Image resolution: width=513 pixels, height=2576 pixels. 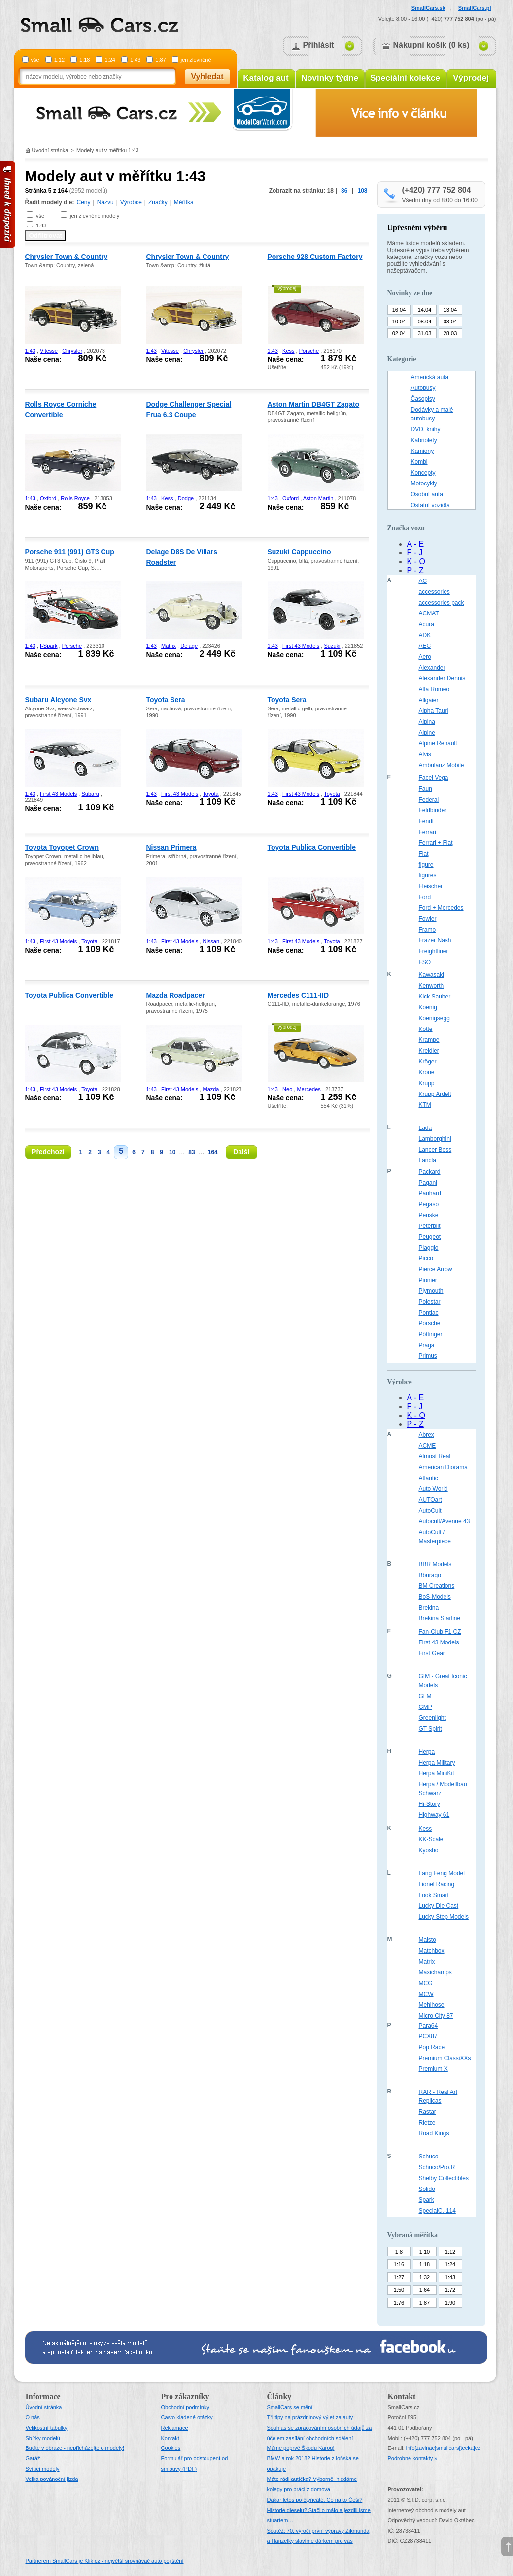 What do you see at coordinates (84, 202) in the screenshot?
I see `Ceny` at bounding box center [84, 202].